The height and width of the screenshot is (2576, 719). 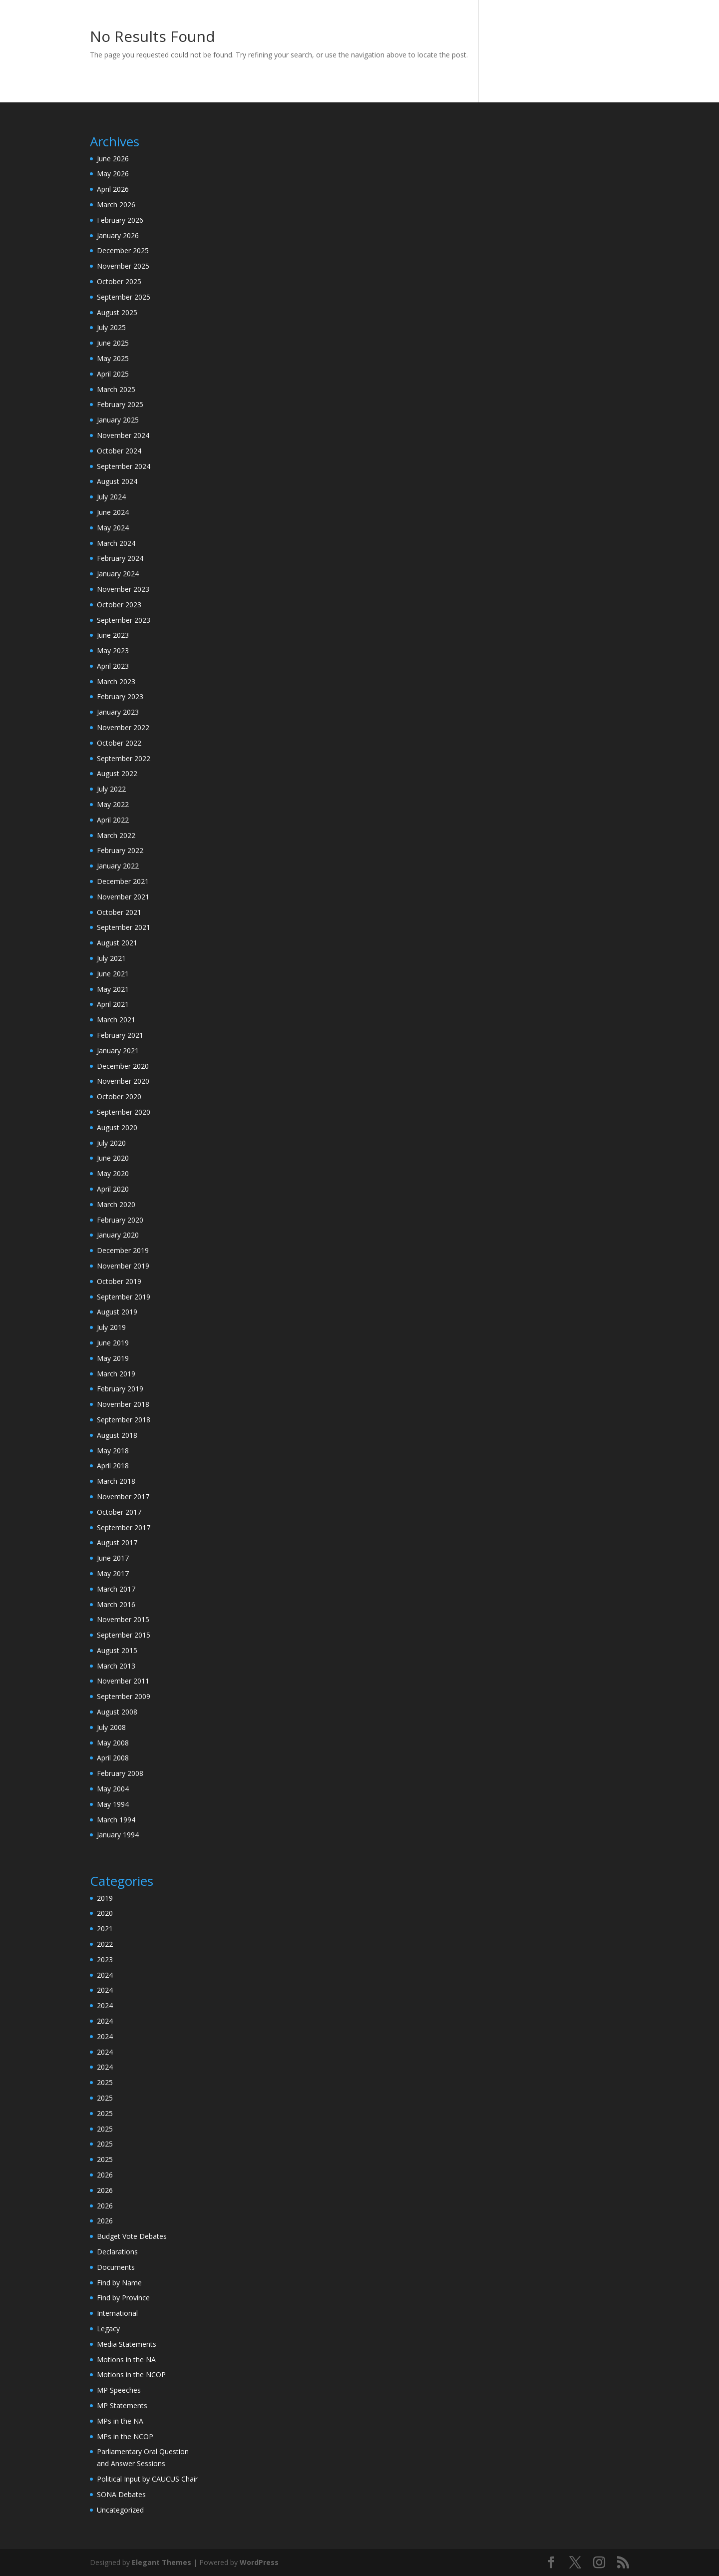 I want to click on Uncategorized, so click(x=120, y=2510).